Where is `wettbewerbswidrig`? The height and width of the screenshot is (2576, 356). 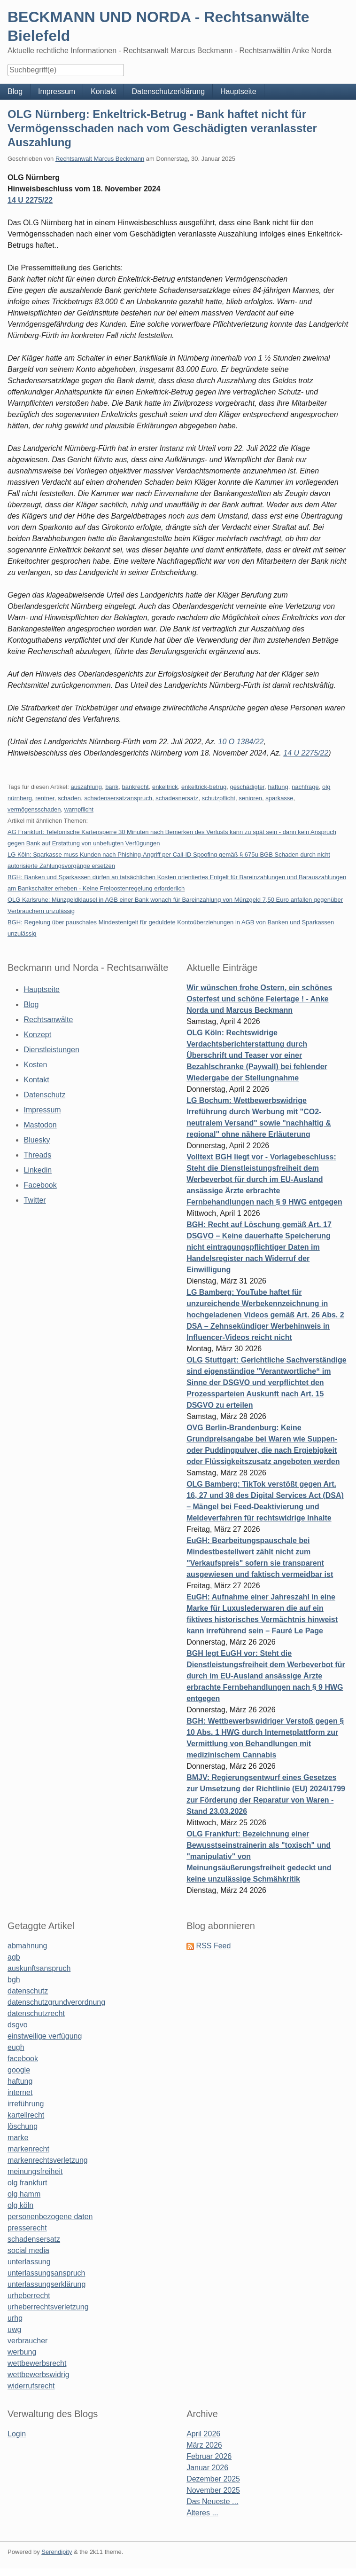
wettbewerbswidrig is located at coordinates (39, 2375).